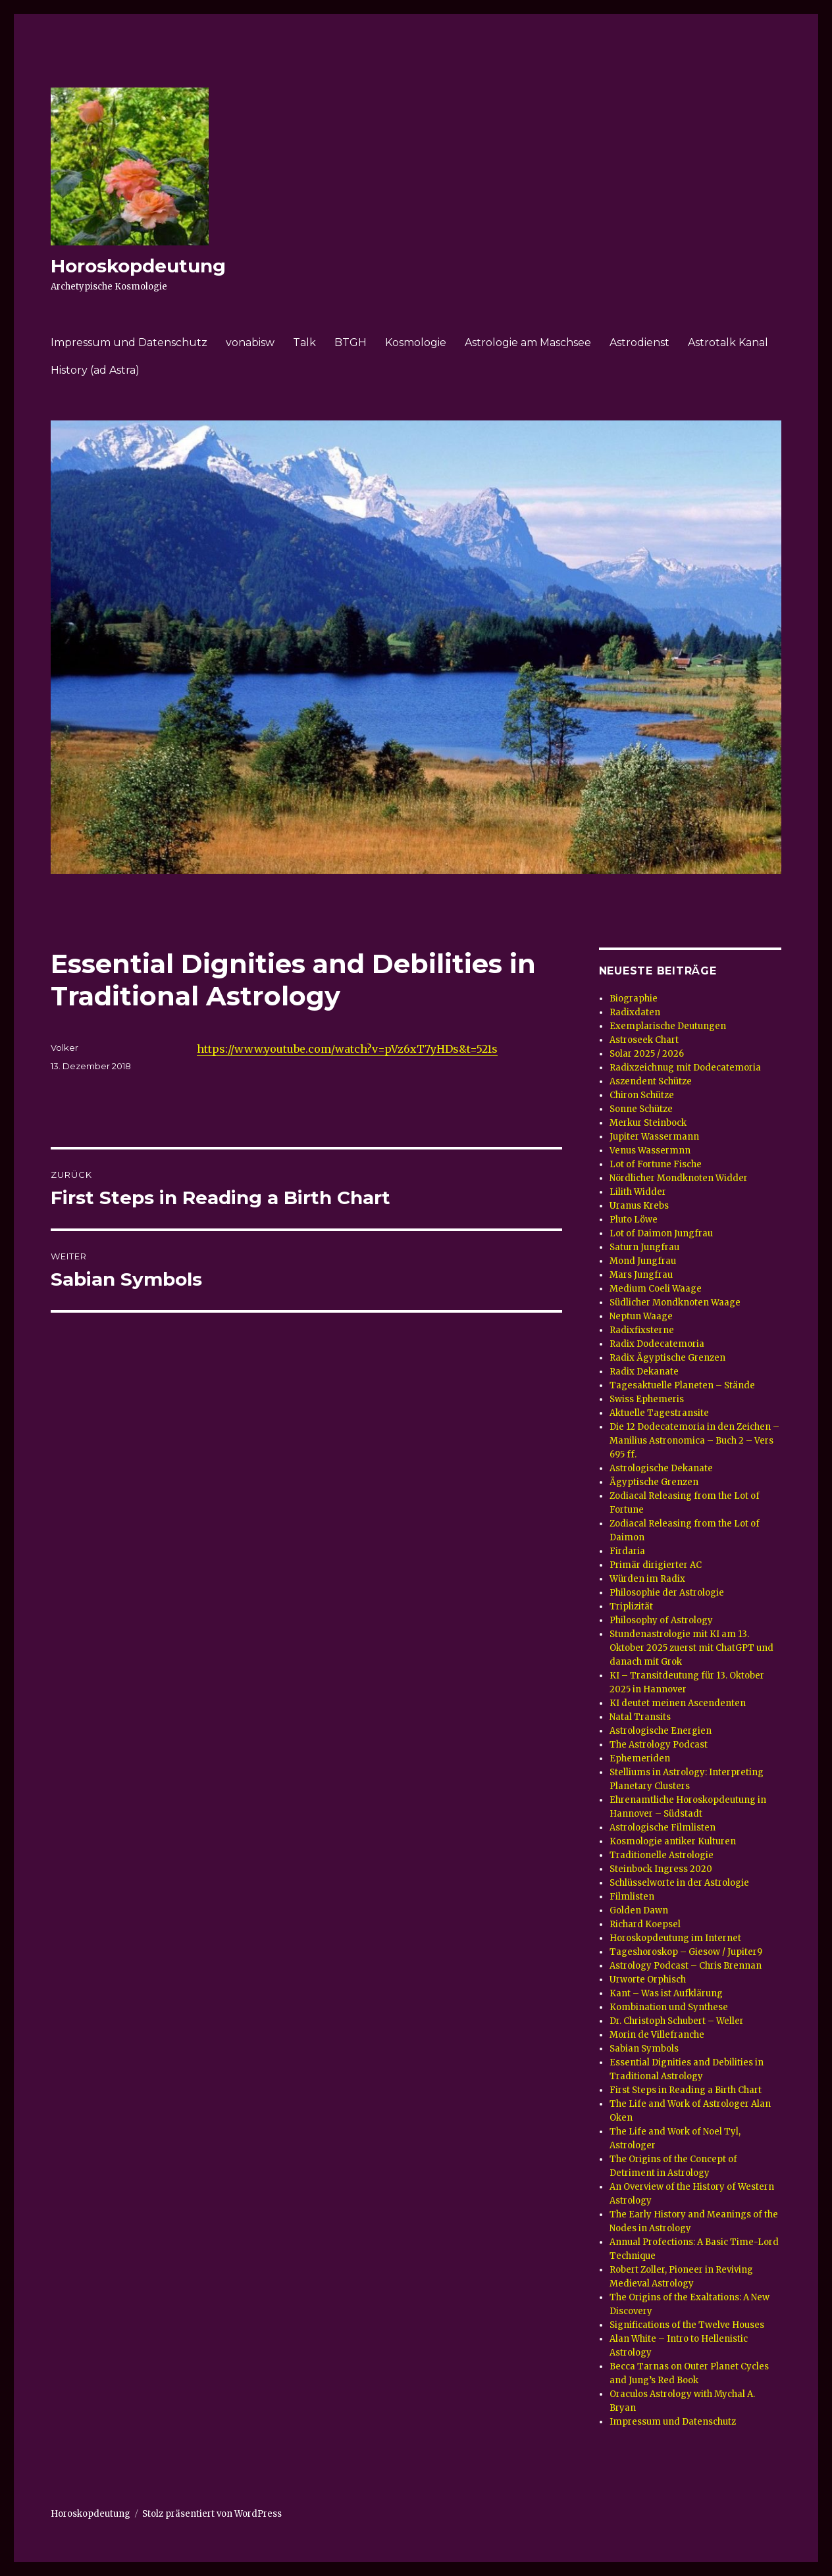  What do you see at coordinates (639, 1910) in the screenshot?
I see `Golden Dawn` at bounding box center [639, 1910].